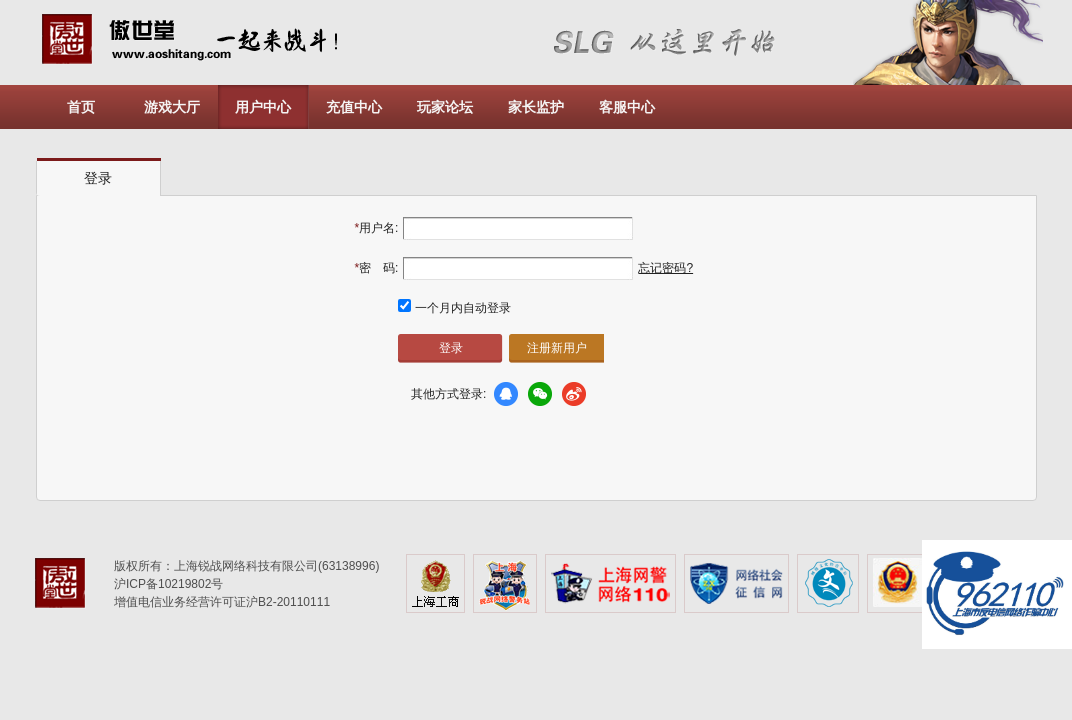 The width and height of the screenshot is (1072, 720). I want to click on 用户中心, so click(263, 107).